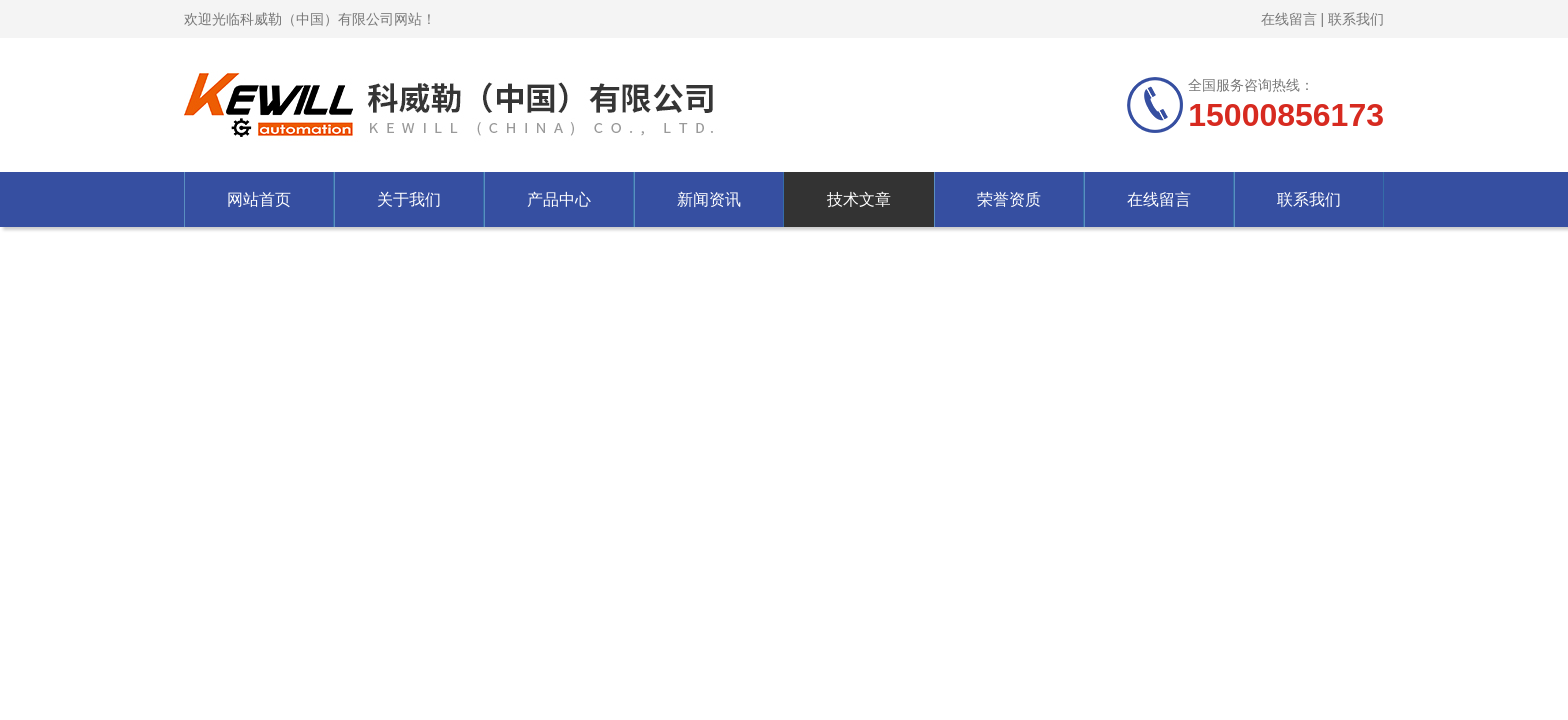  What do you see at coordinates (559, 199) in the screenshot?
I see `产品中心` at bounding box center [559, 199].